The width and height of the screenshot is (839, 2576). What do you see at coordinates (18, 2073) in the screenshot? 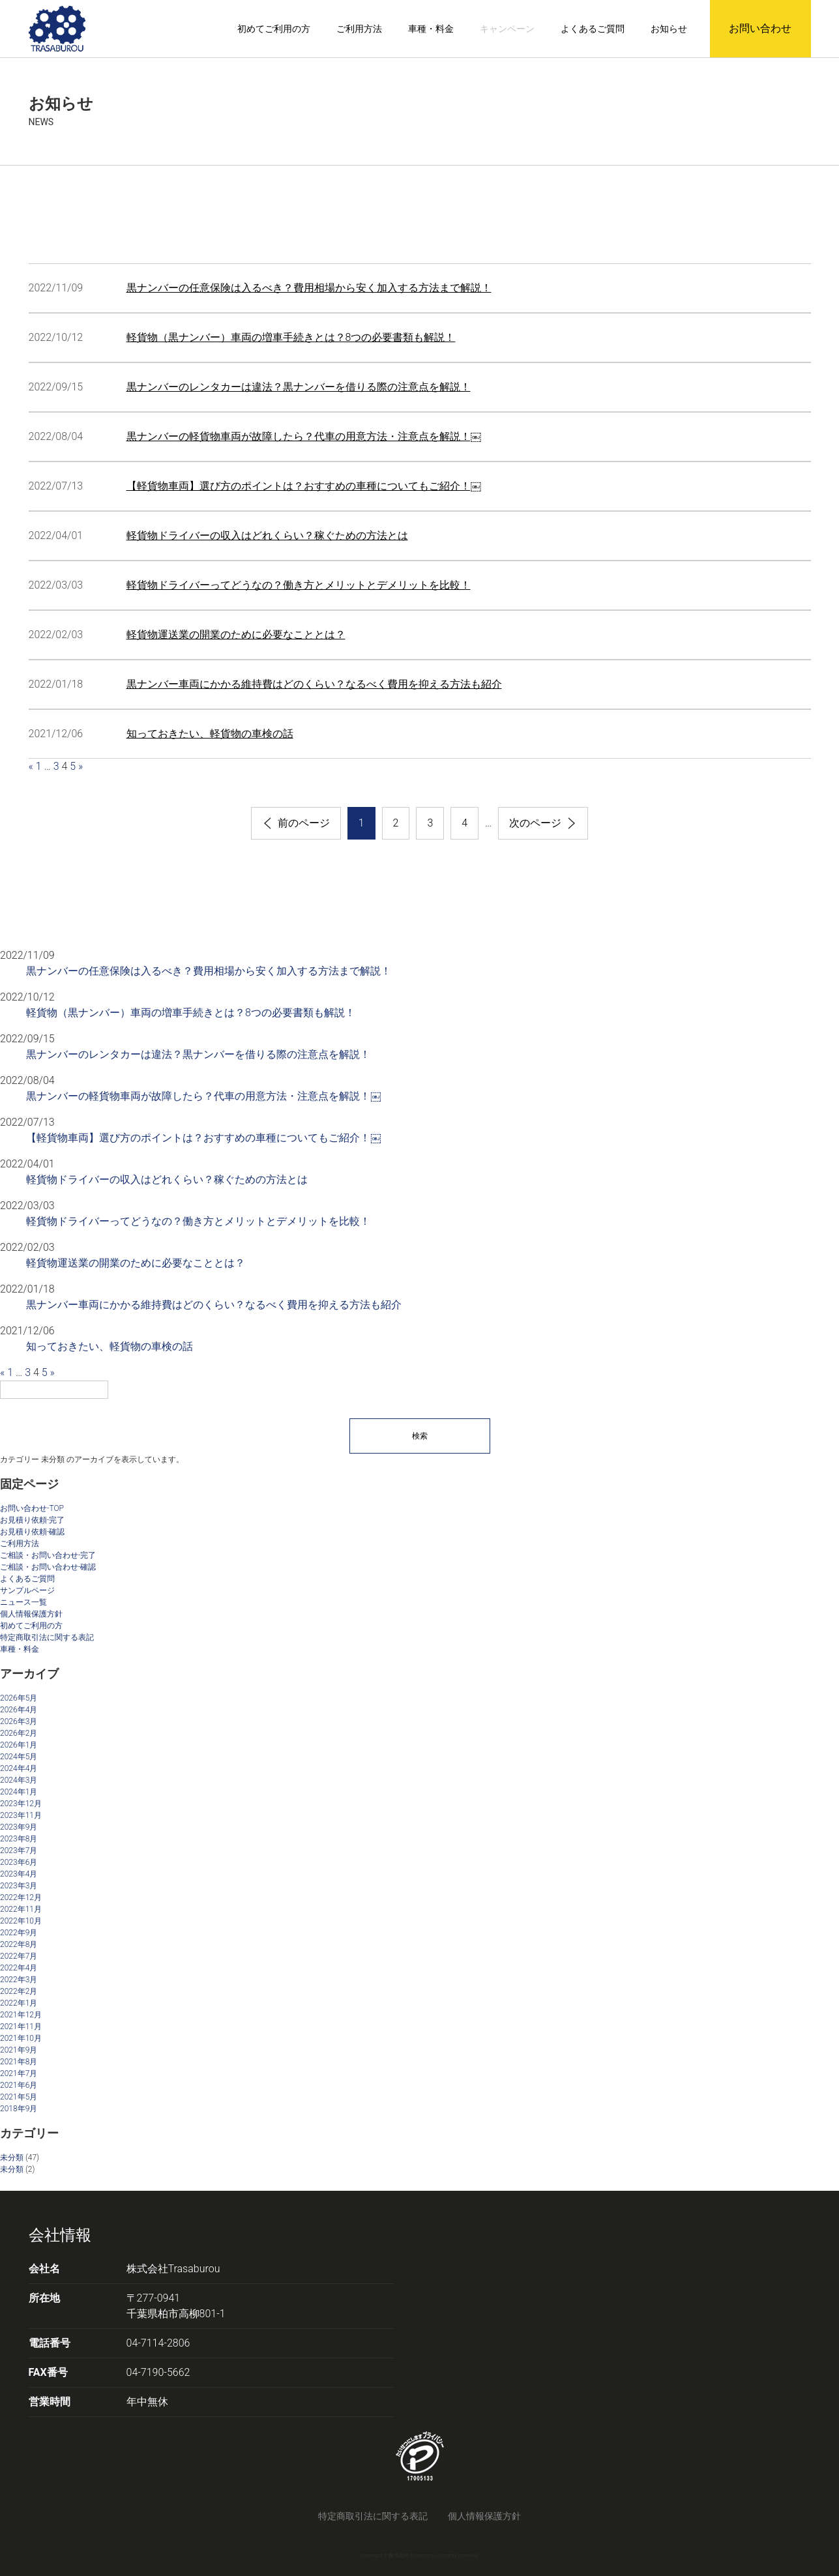
I see `2021年7月` at bounding box center [18, 2073].